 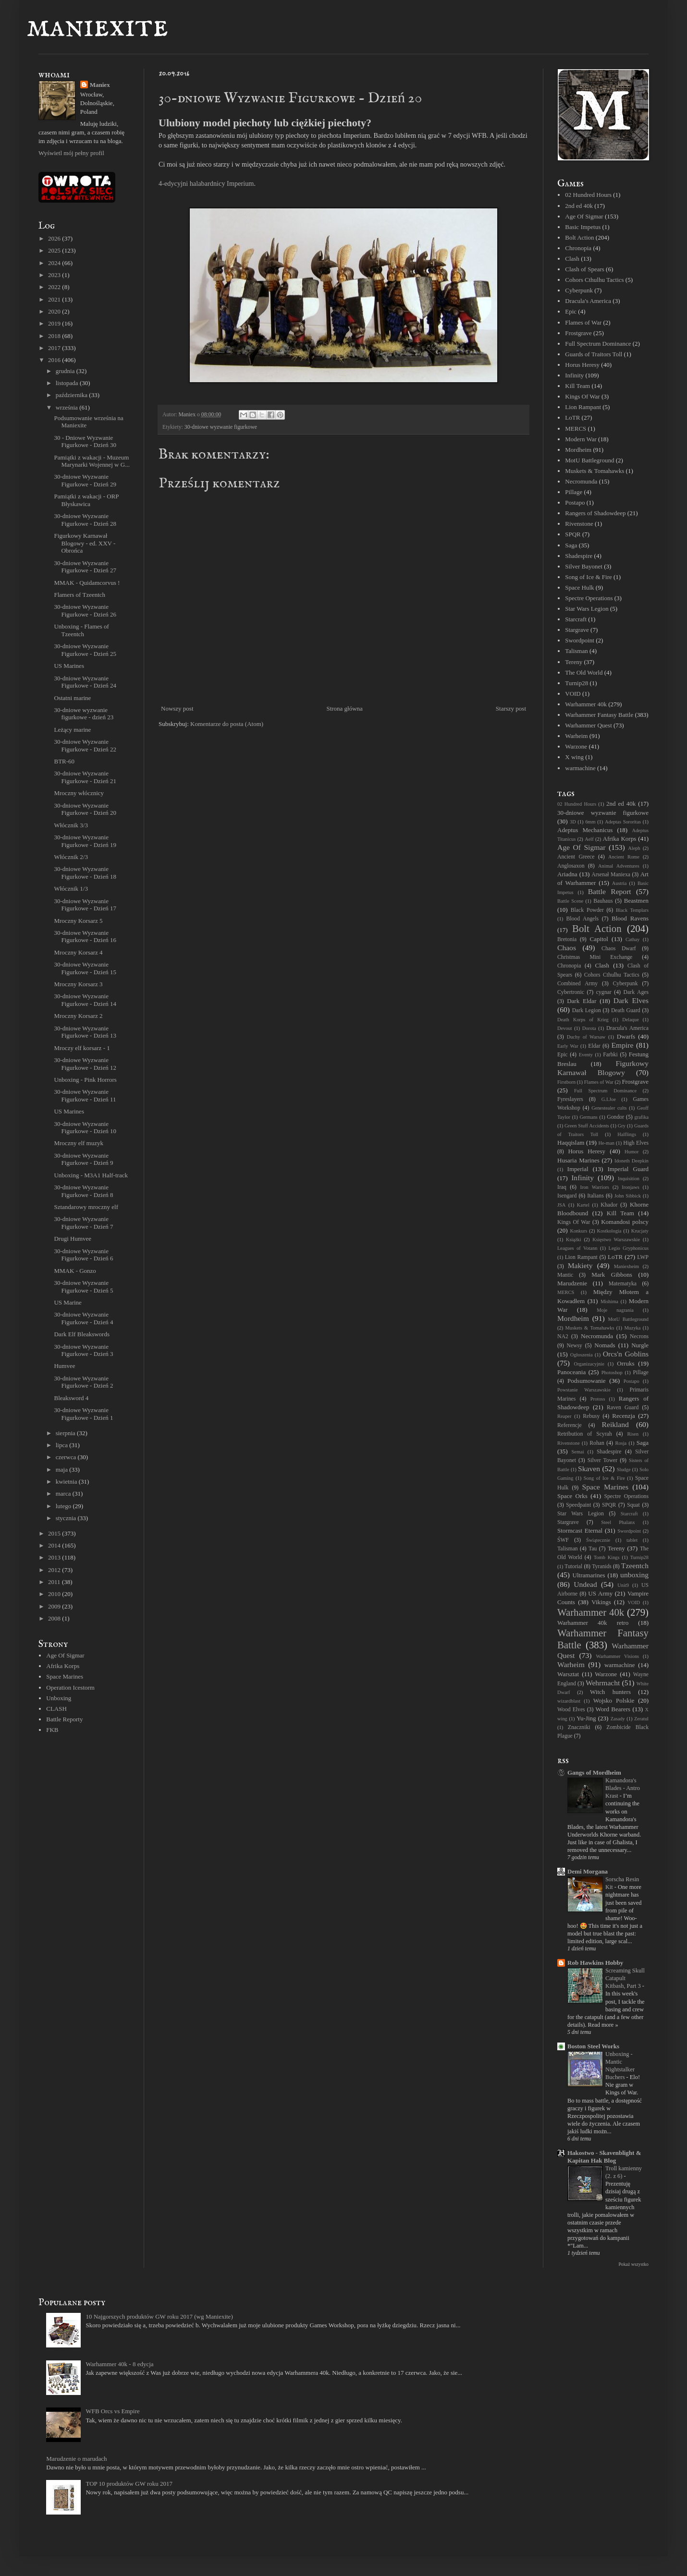 I want to click on Combined Army, so click(x=577, y=983).